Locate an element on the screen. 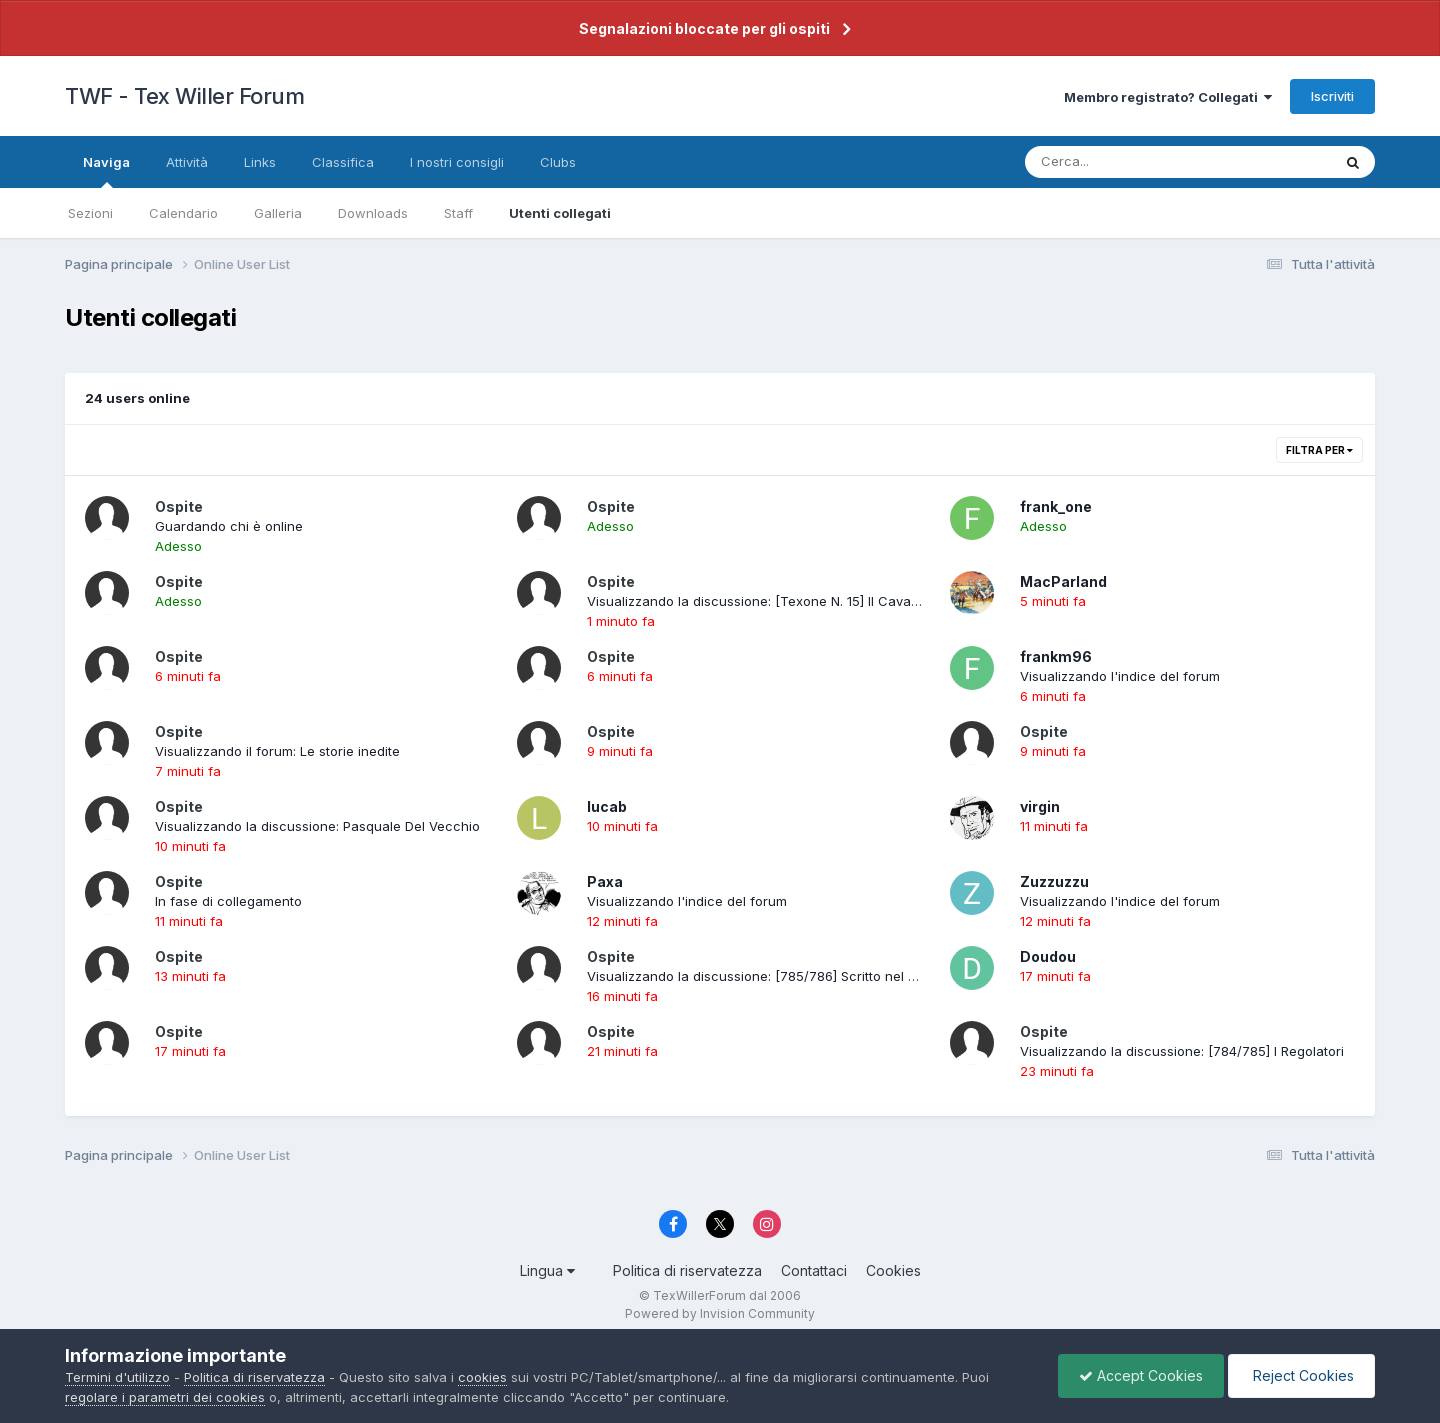  Visualizzando il forum: Le storie inedite is located at coordinates (277, 751).